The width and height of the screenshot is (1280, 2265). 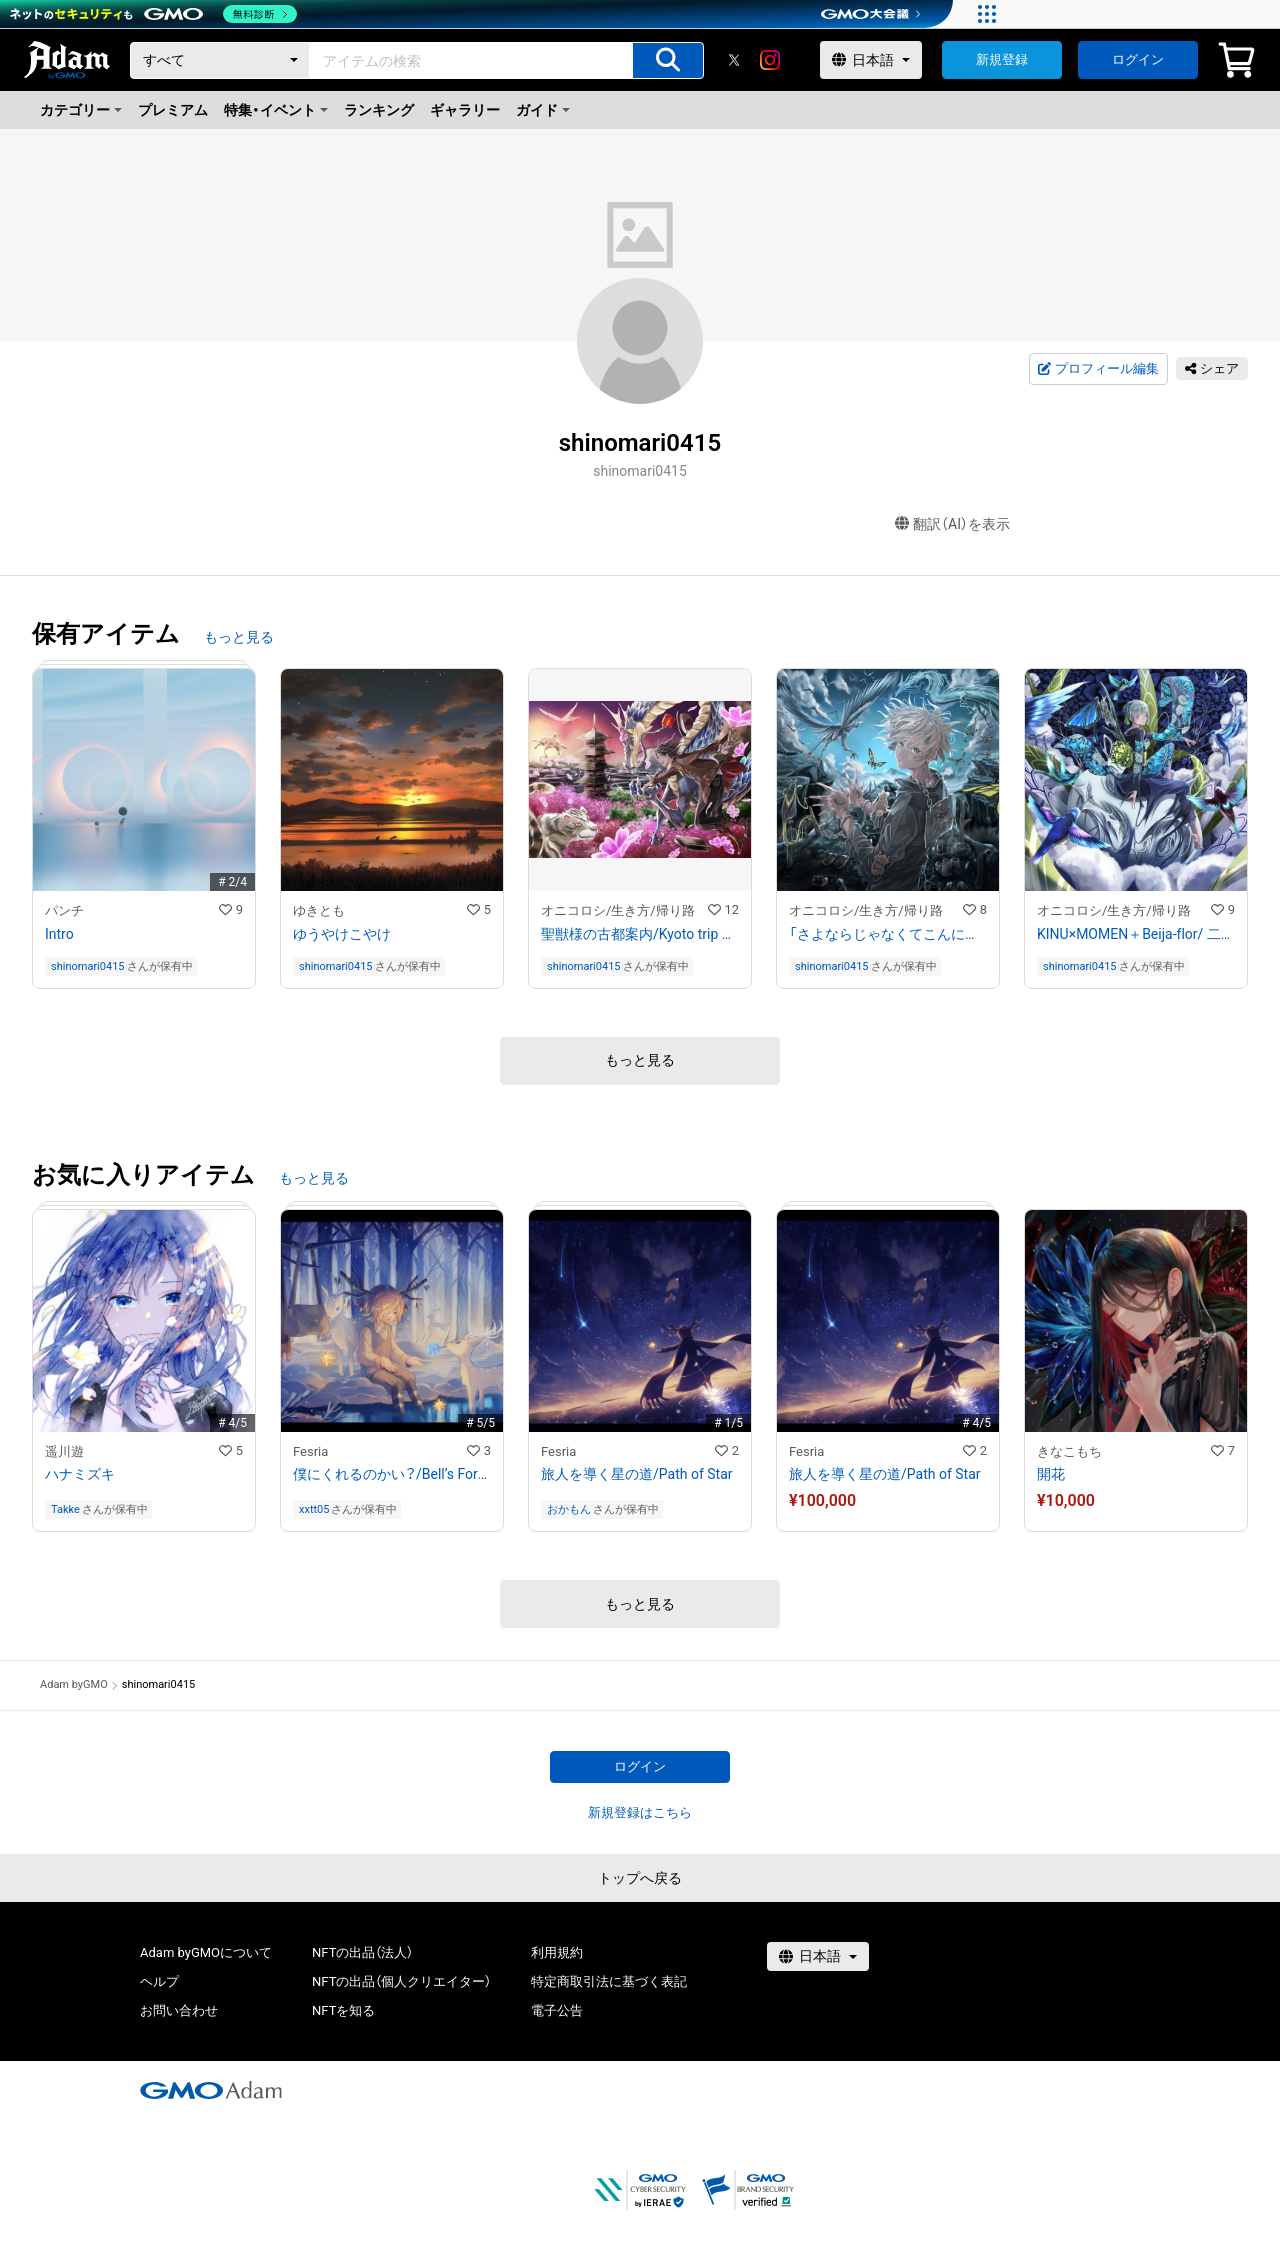 I want to click on 電子公告, so click(x=557, y=2010).